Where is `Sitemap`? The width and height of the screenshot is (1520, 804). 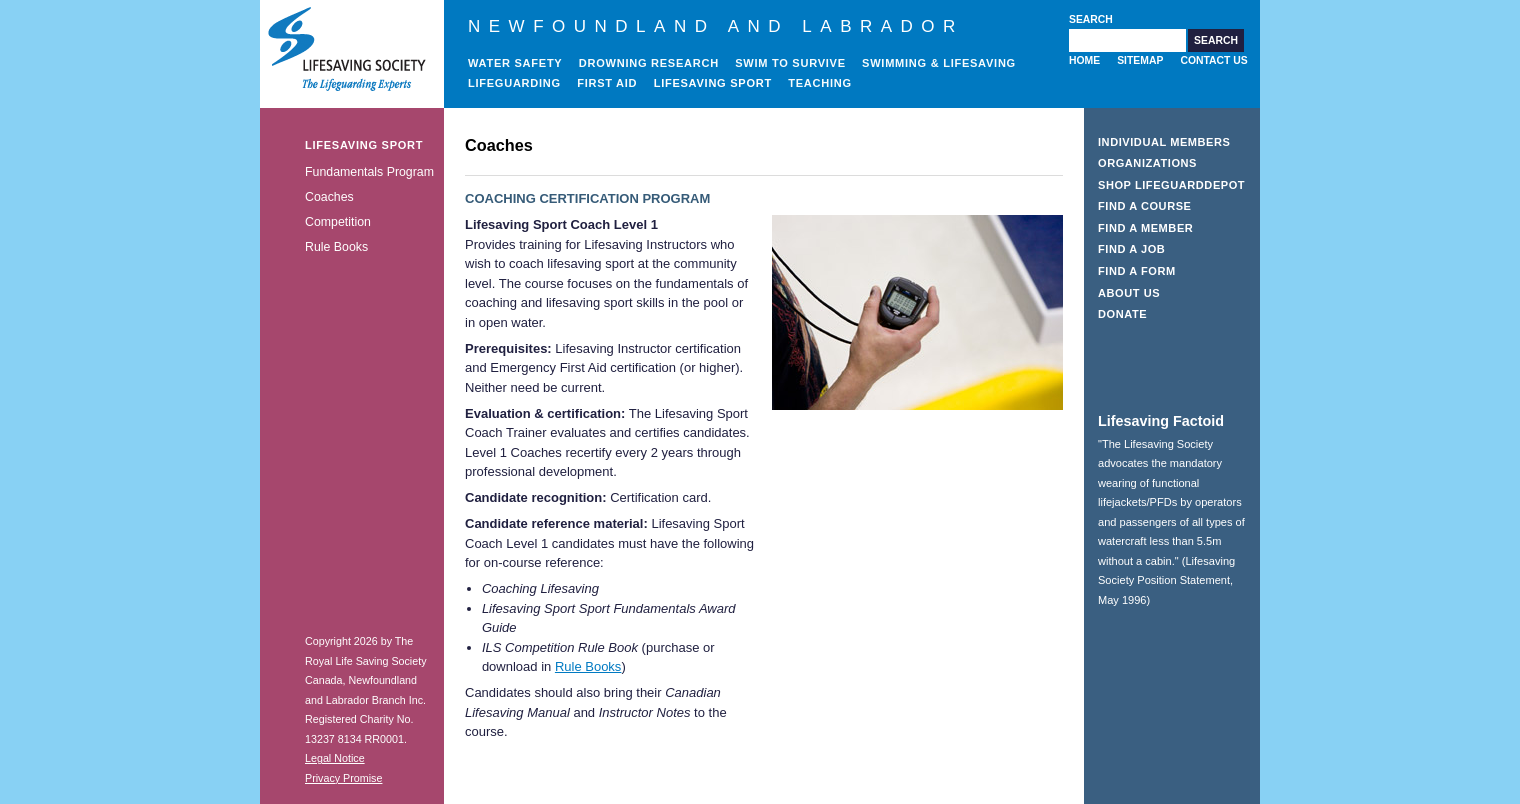
Sitemap is located at coordinates (1140, 60).